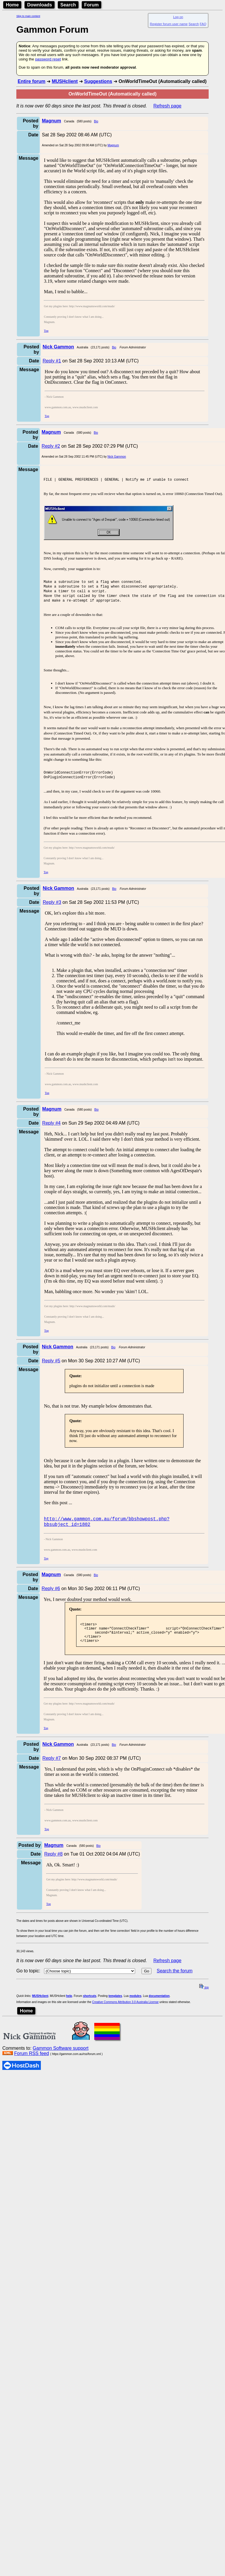 Image resolution: width=225 pixels, height=2576 pixels. I want to click on Register forum user name, so click(169, 24).